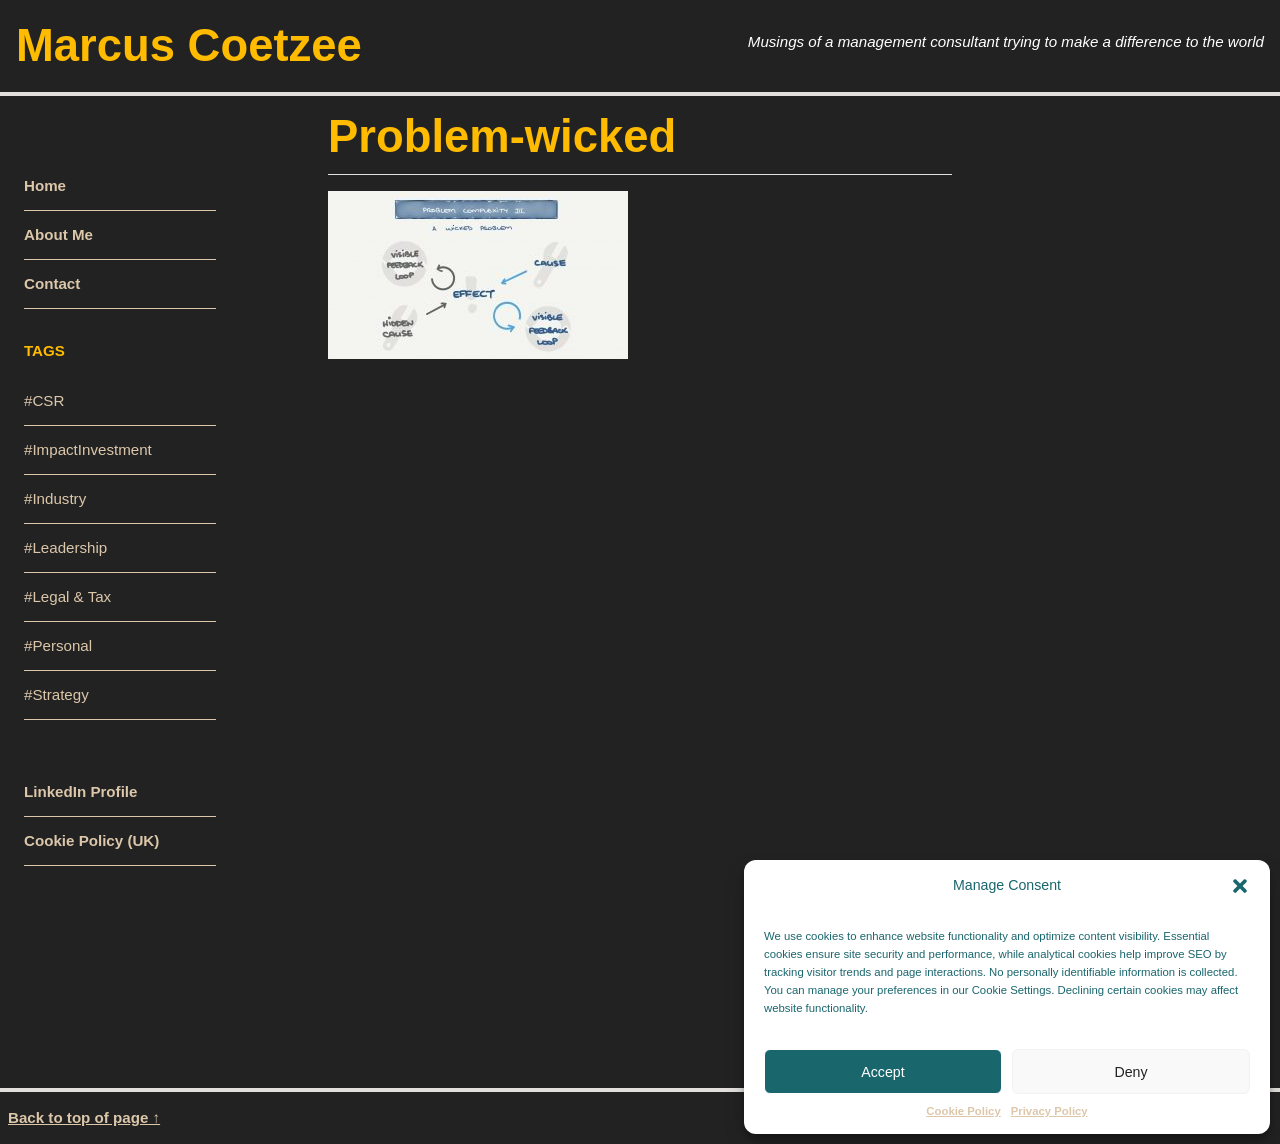  What do you see at coordinates (44, 400) in the screenshot?
I see `#CSR` at bounding box center [44, 400].